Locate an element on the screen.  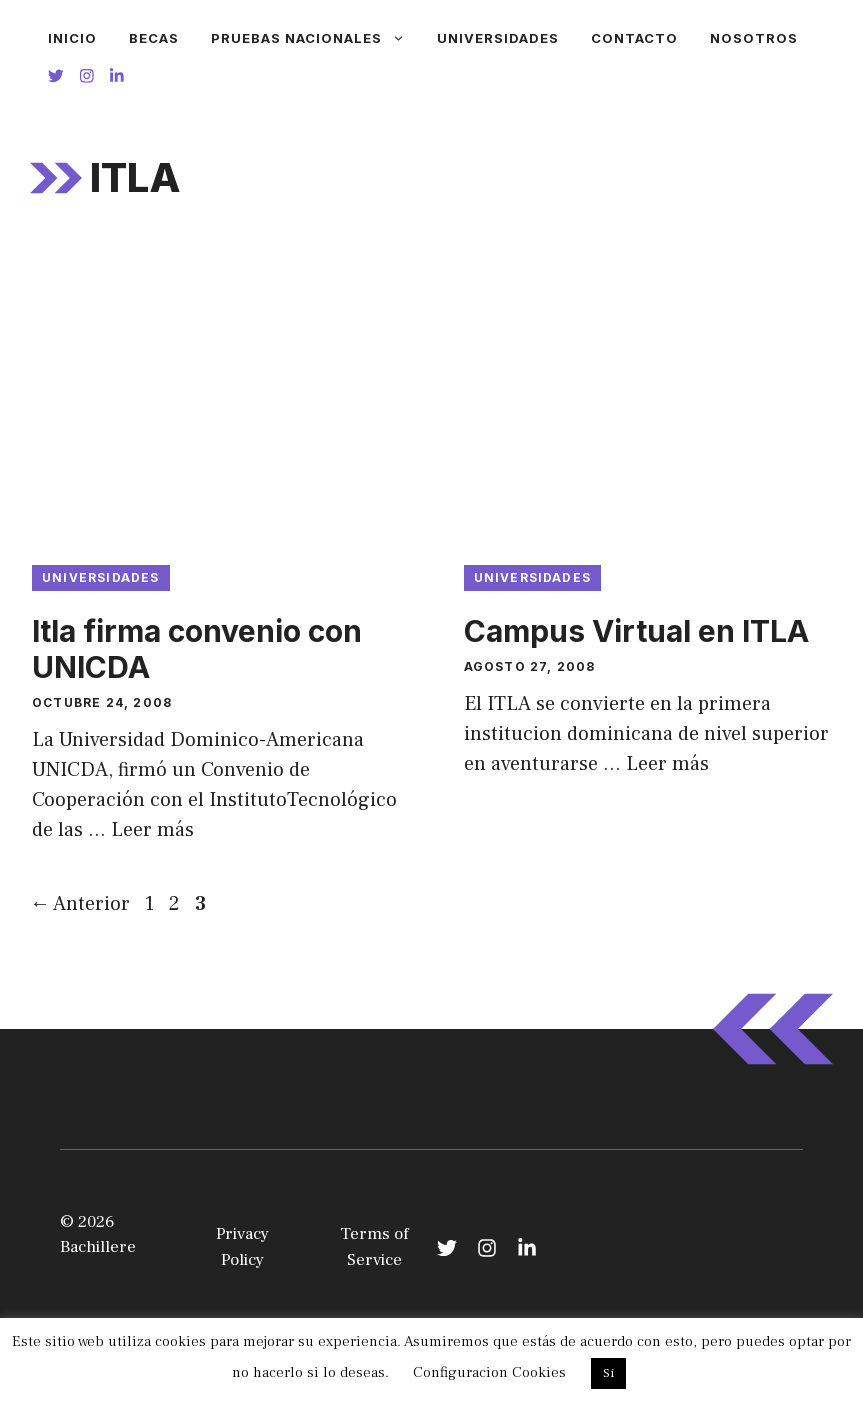
Contacto is located at coordinates (634, 38).